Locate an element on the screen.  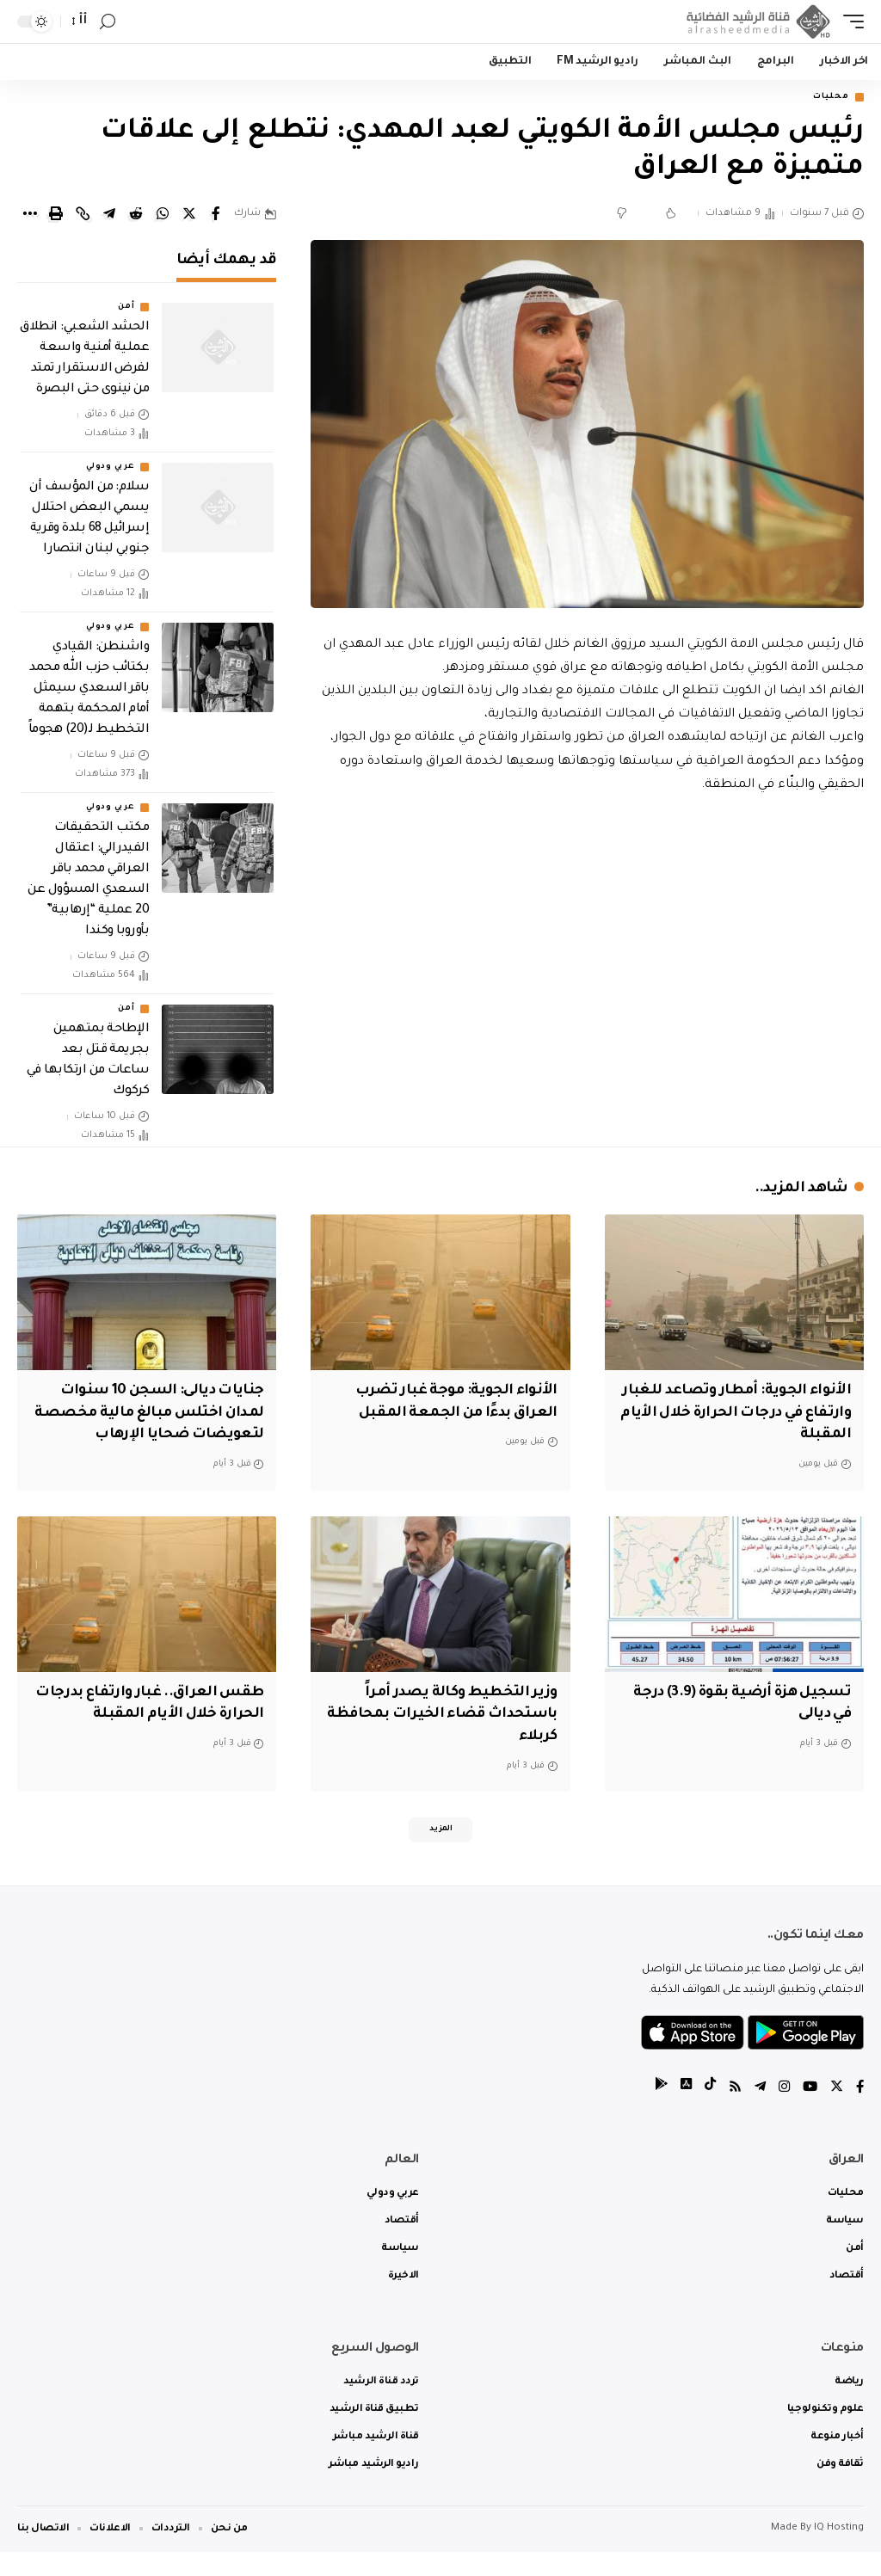
[search] is located at coordinates (107, 22).